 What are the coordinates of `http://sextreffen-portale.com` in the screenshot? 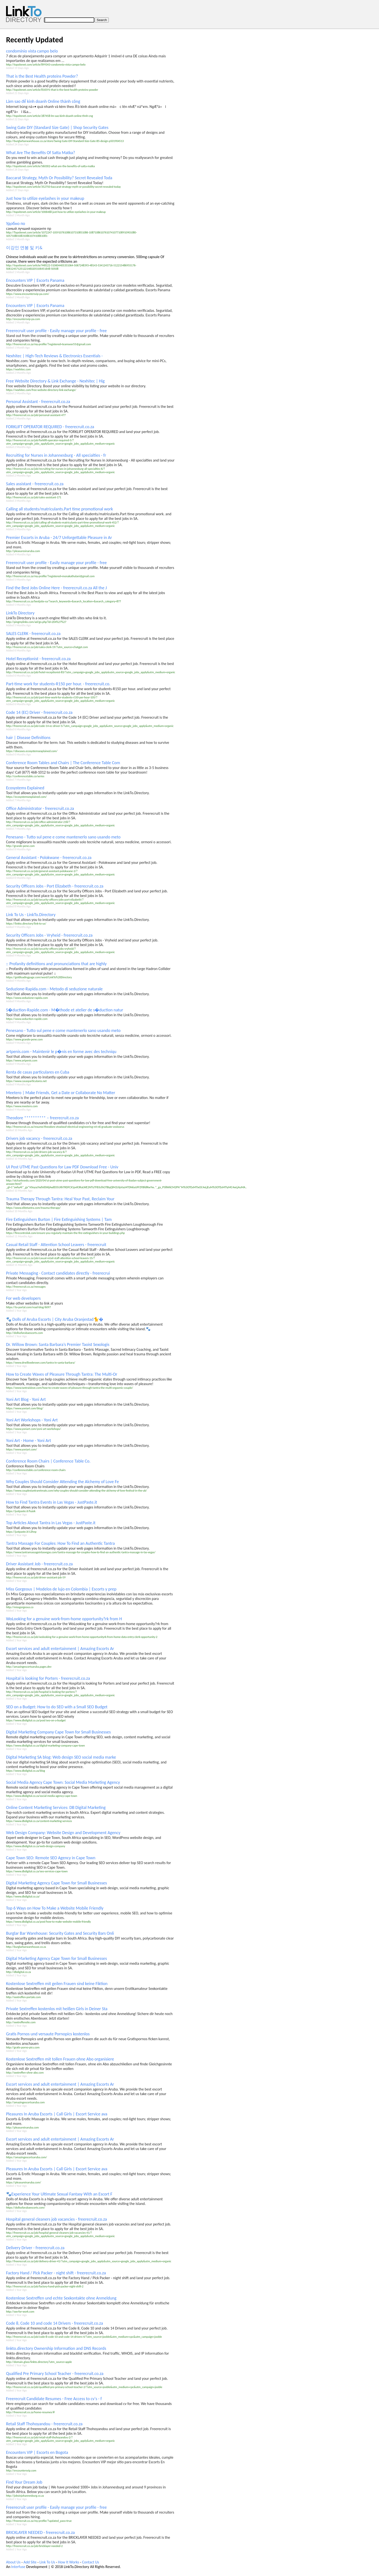 It's located at (23, 1997).